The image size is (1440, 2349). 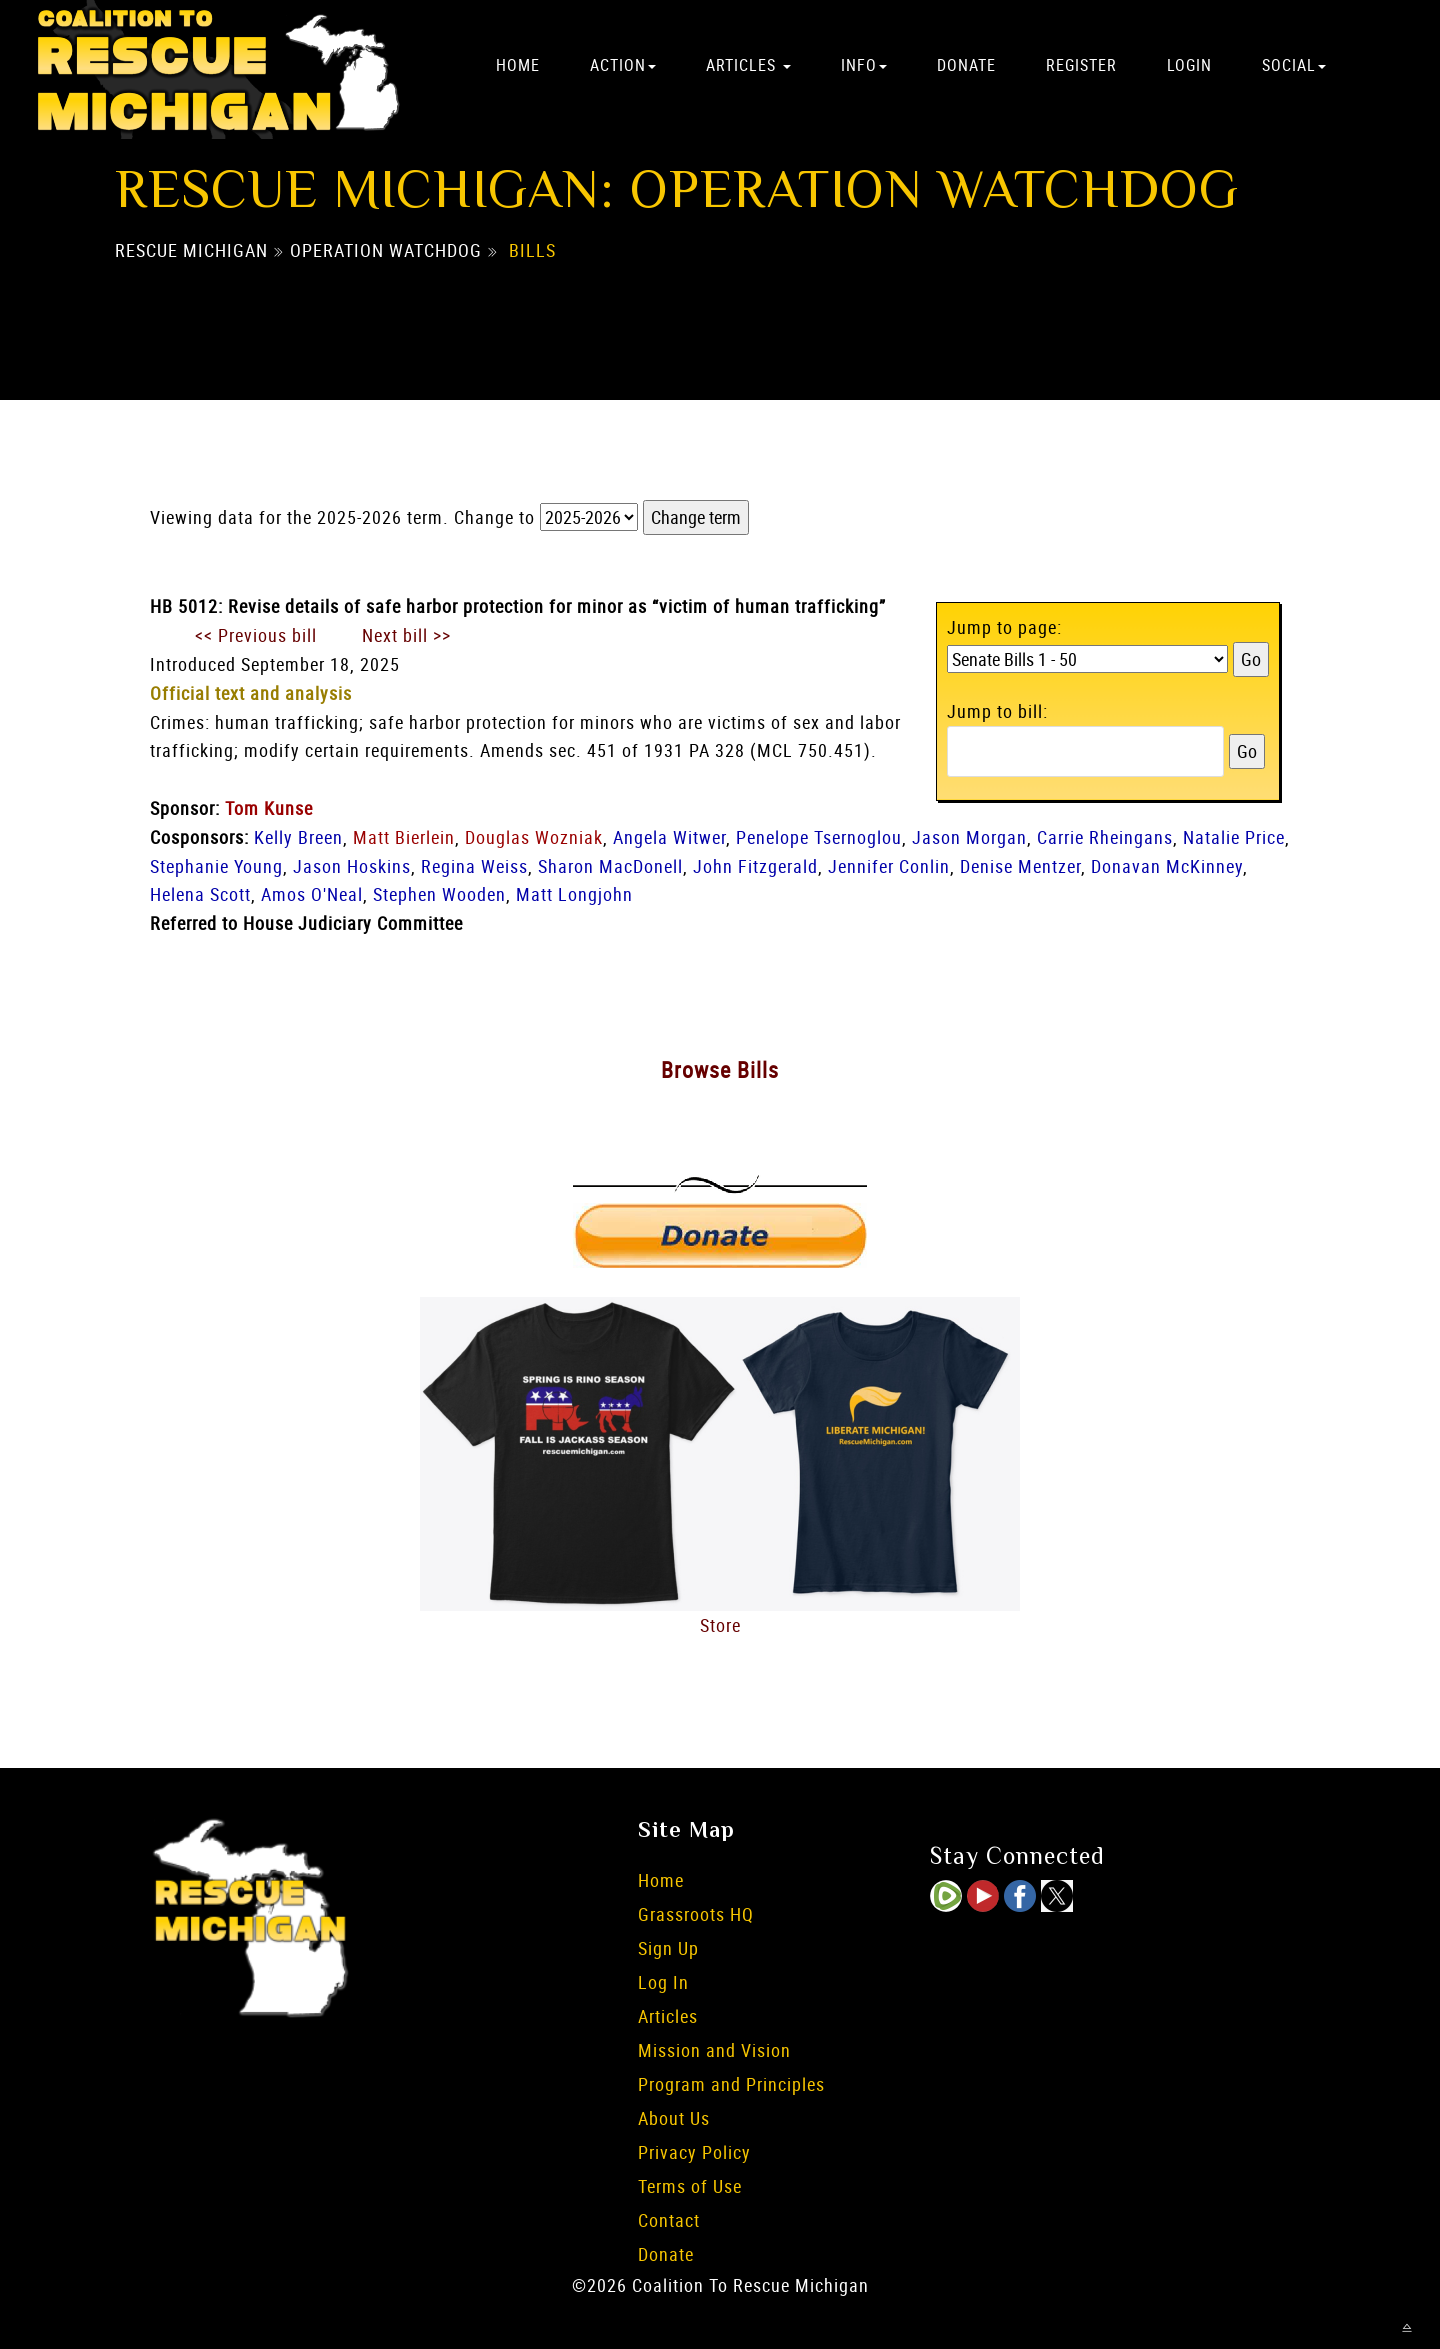 I want to click on Sign Up, so click(x=668, y=1948).